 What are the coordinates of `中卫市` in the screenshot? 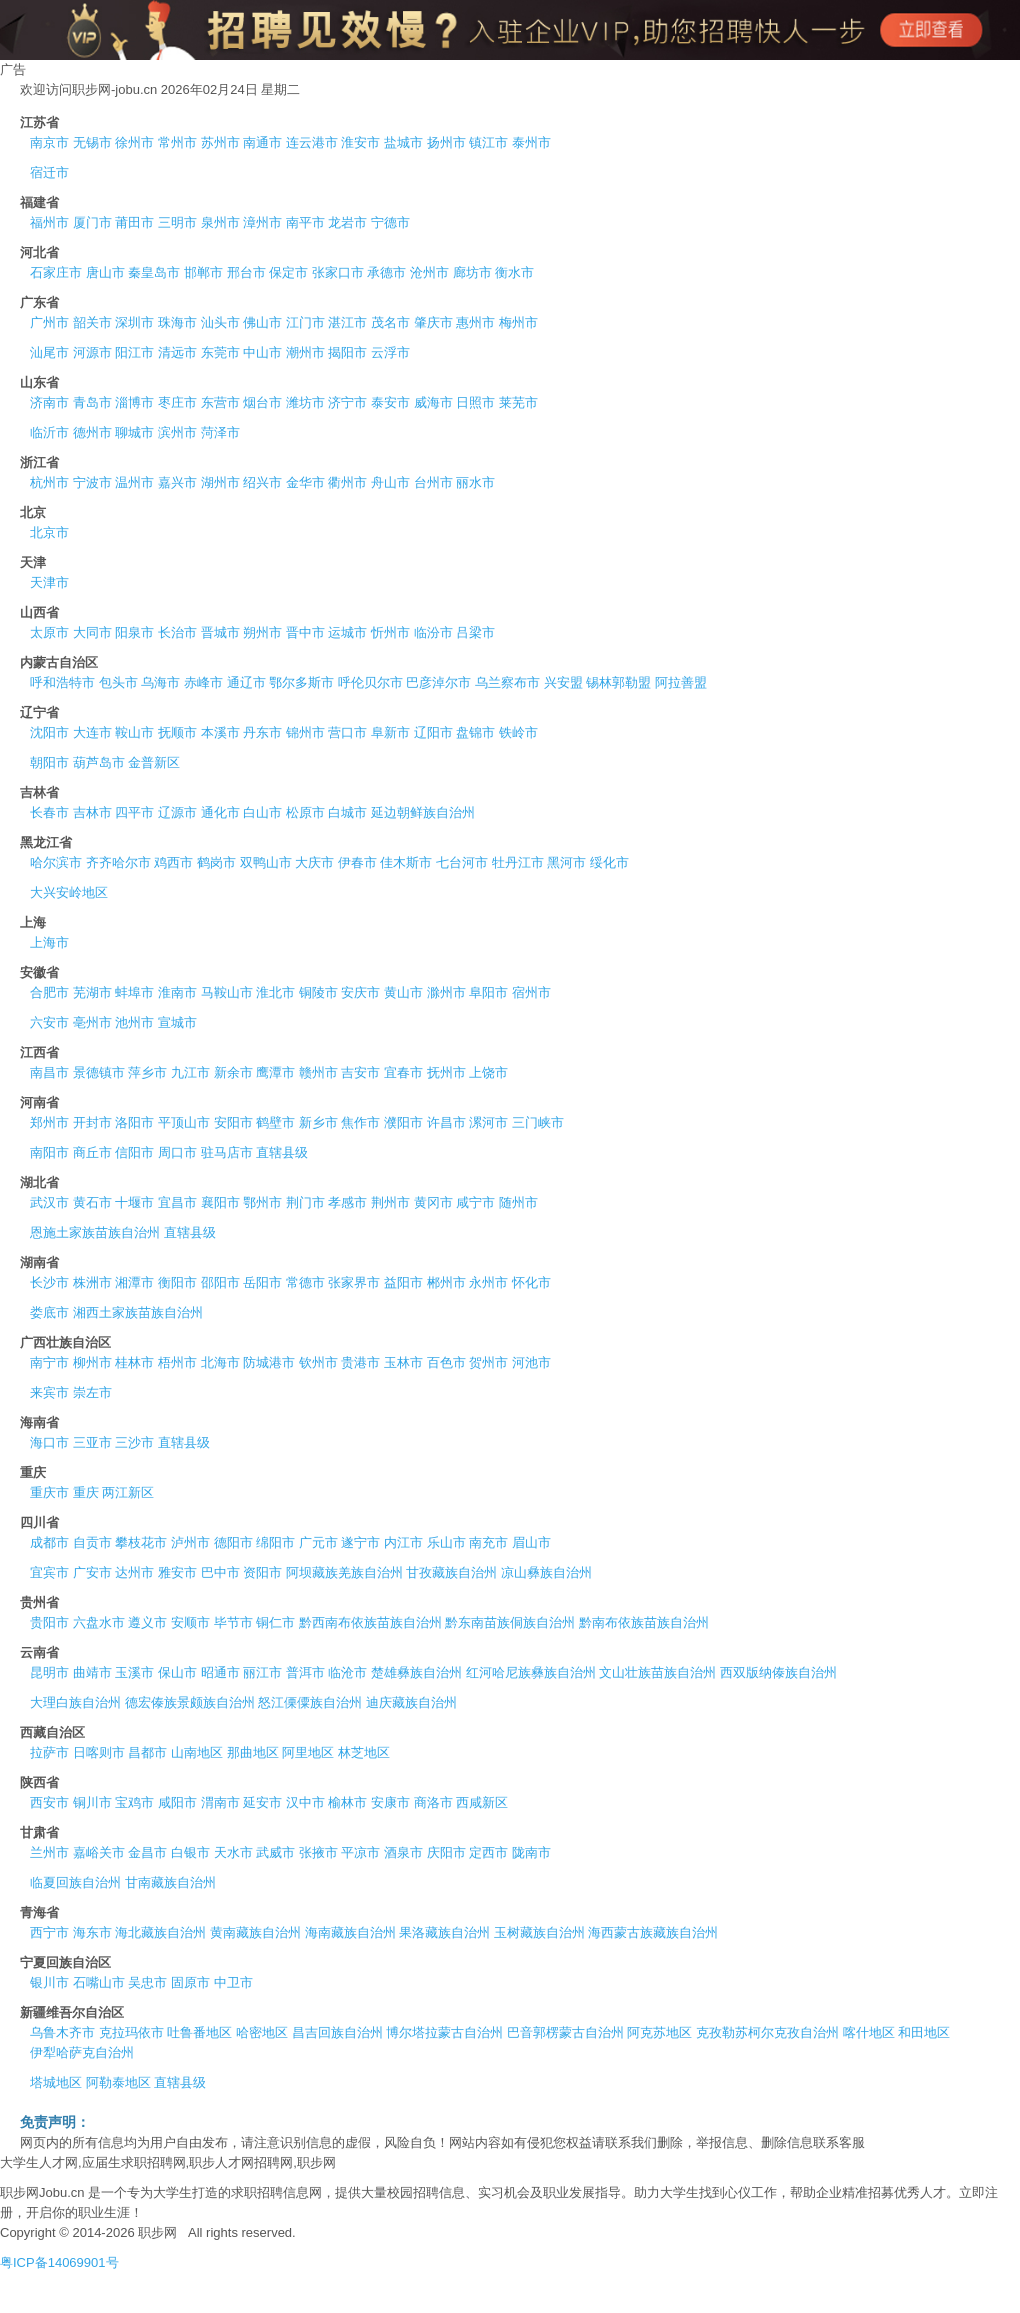 It's located at (233, 1982).